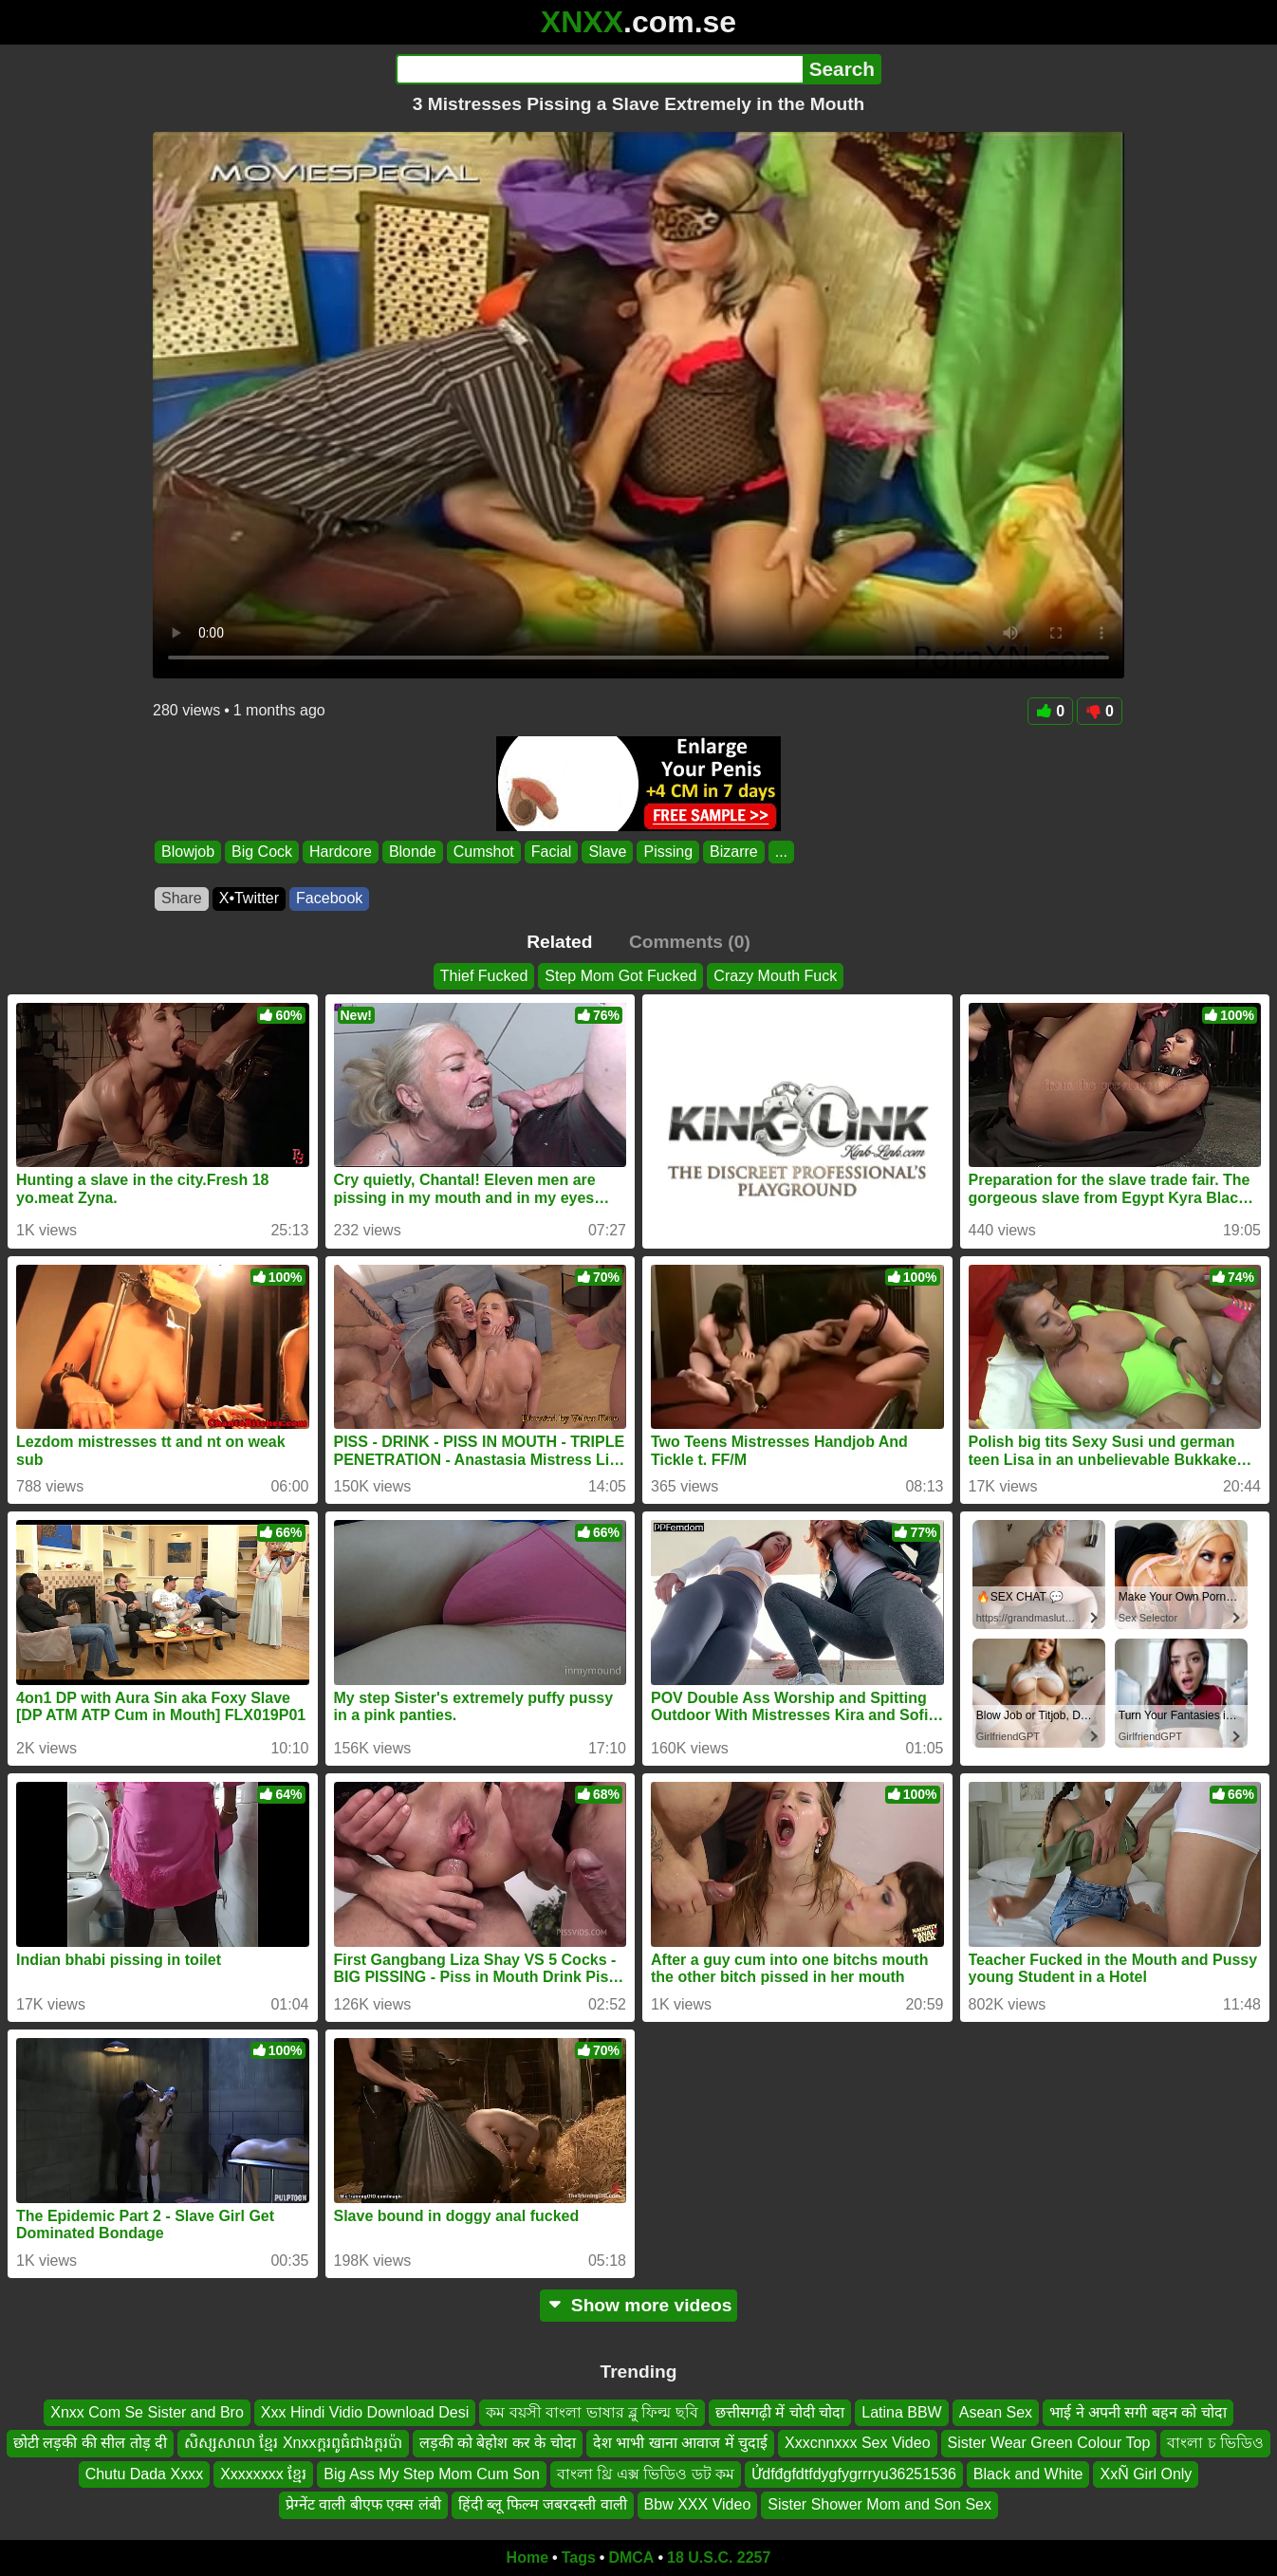  What do you see at coordinates (483, 851) in the screenshot?
I see `Cumshot` at bounding box center [483, 851].